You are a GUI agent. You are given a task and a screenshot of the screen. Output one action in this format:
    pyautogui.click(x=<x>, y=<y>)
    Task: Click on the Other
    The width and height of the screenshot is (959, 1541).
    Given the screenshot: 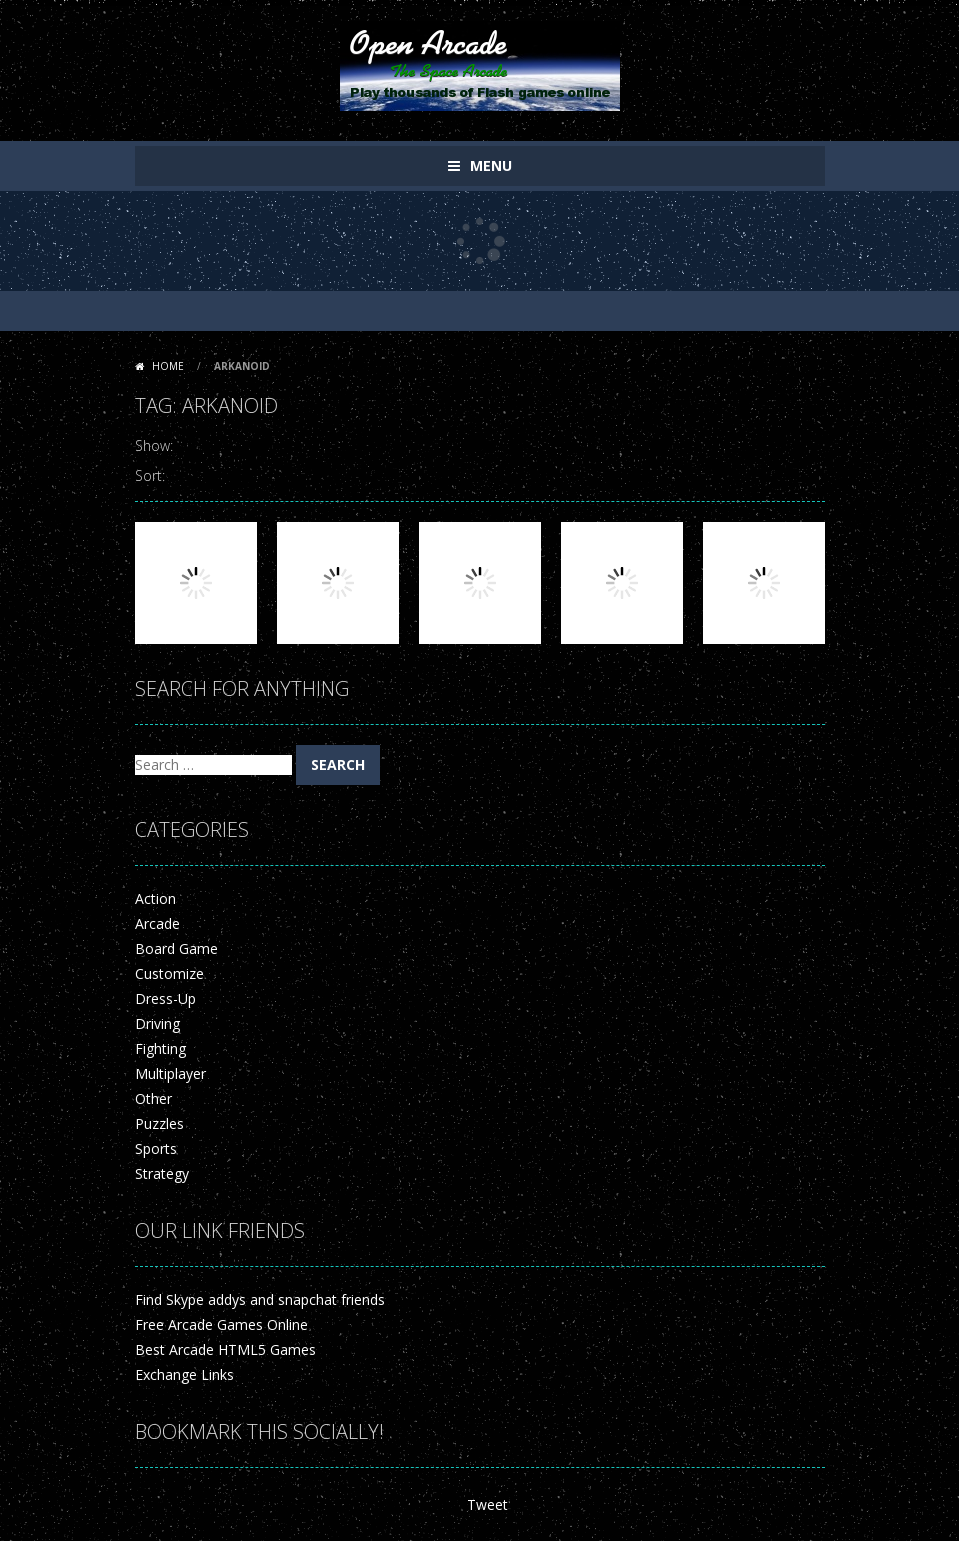 What is the action you would take?
    pyautogui.click(x=153, y=1098)
    